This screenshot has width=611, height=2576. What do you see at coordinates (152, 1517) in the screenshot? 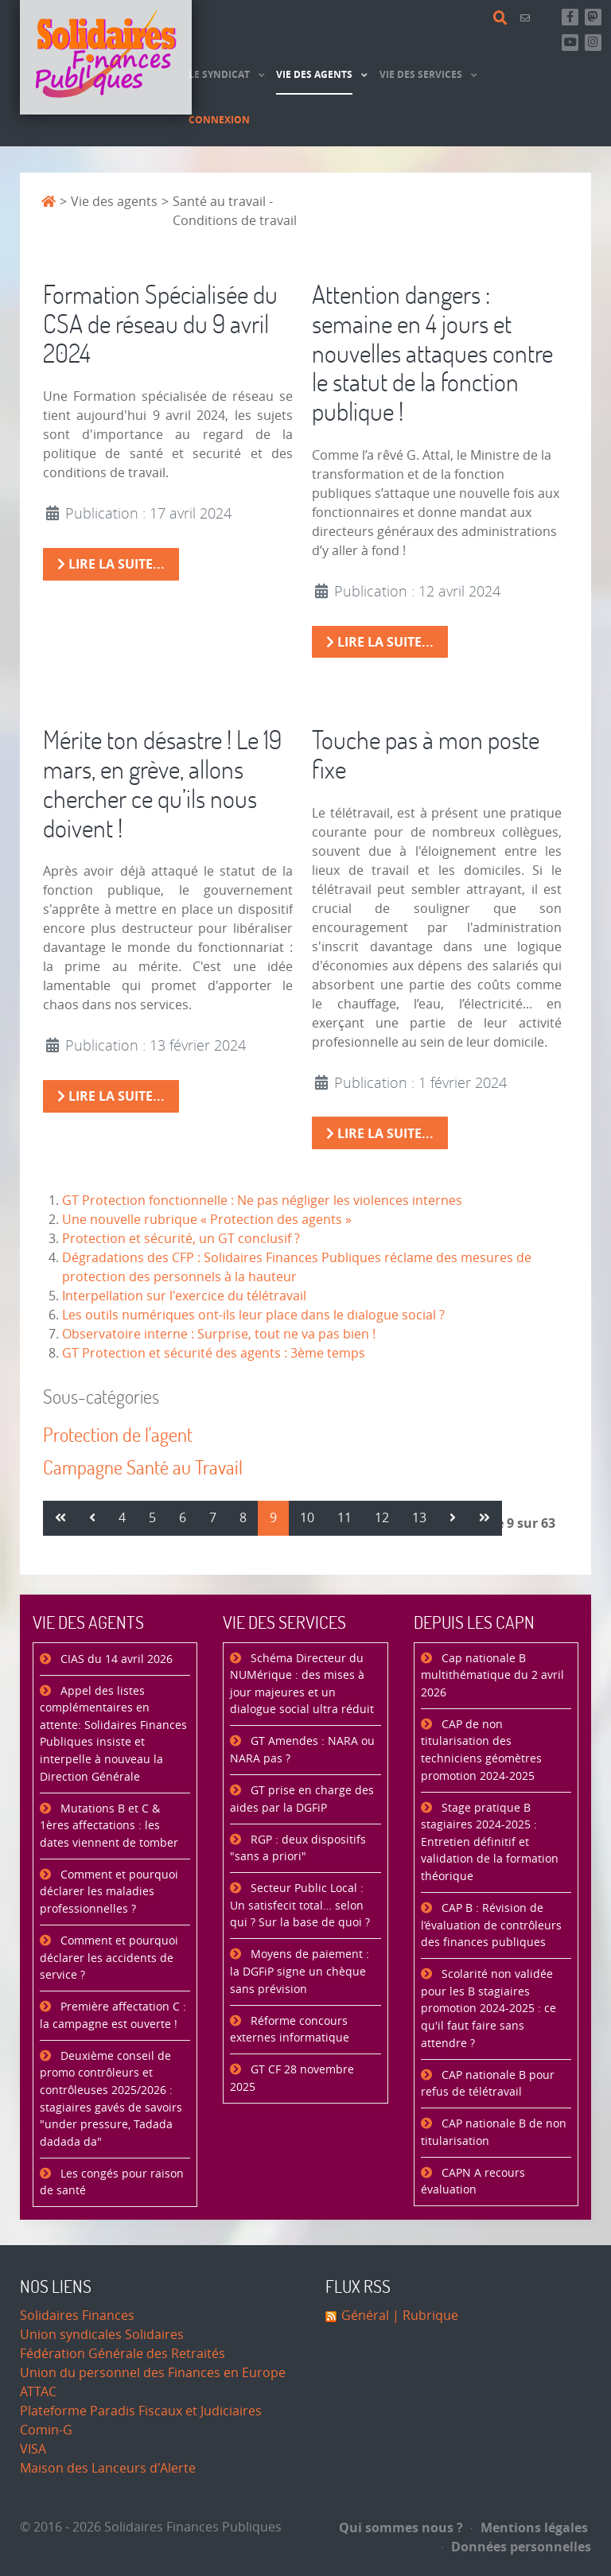
I see `5 [Aller à la page 5]` at bounding box center [152, 1517].